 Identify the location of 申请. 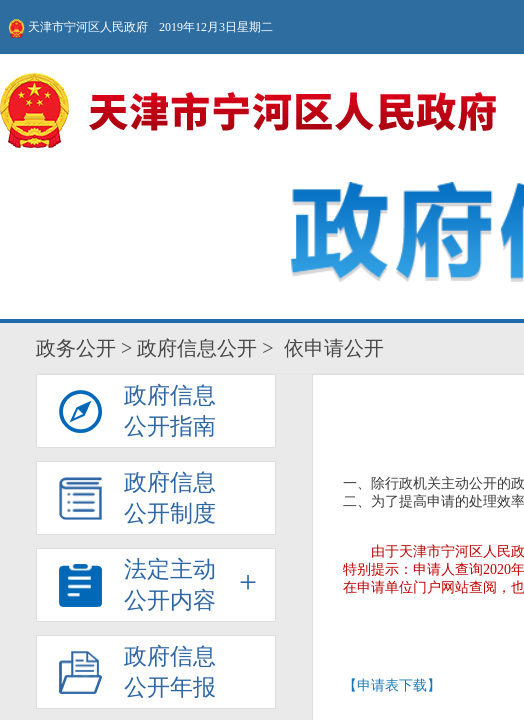
(194, 241).